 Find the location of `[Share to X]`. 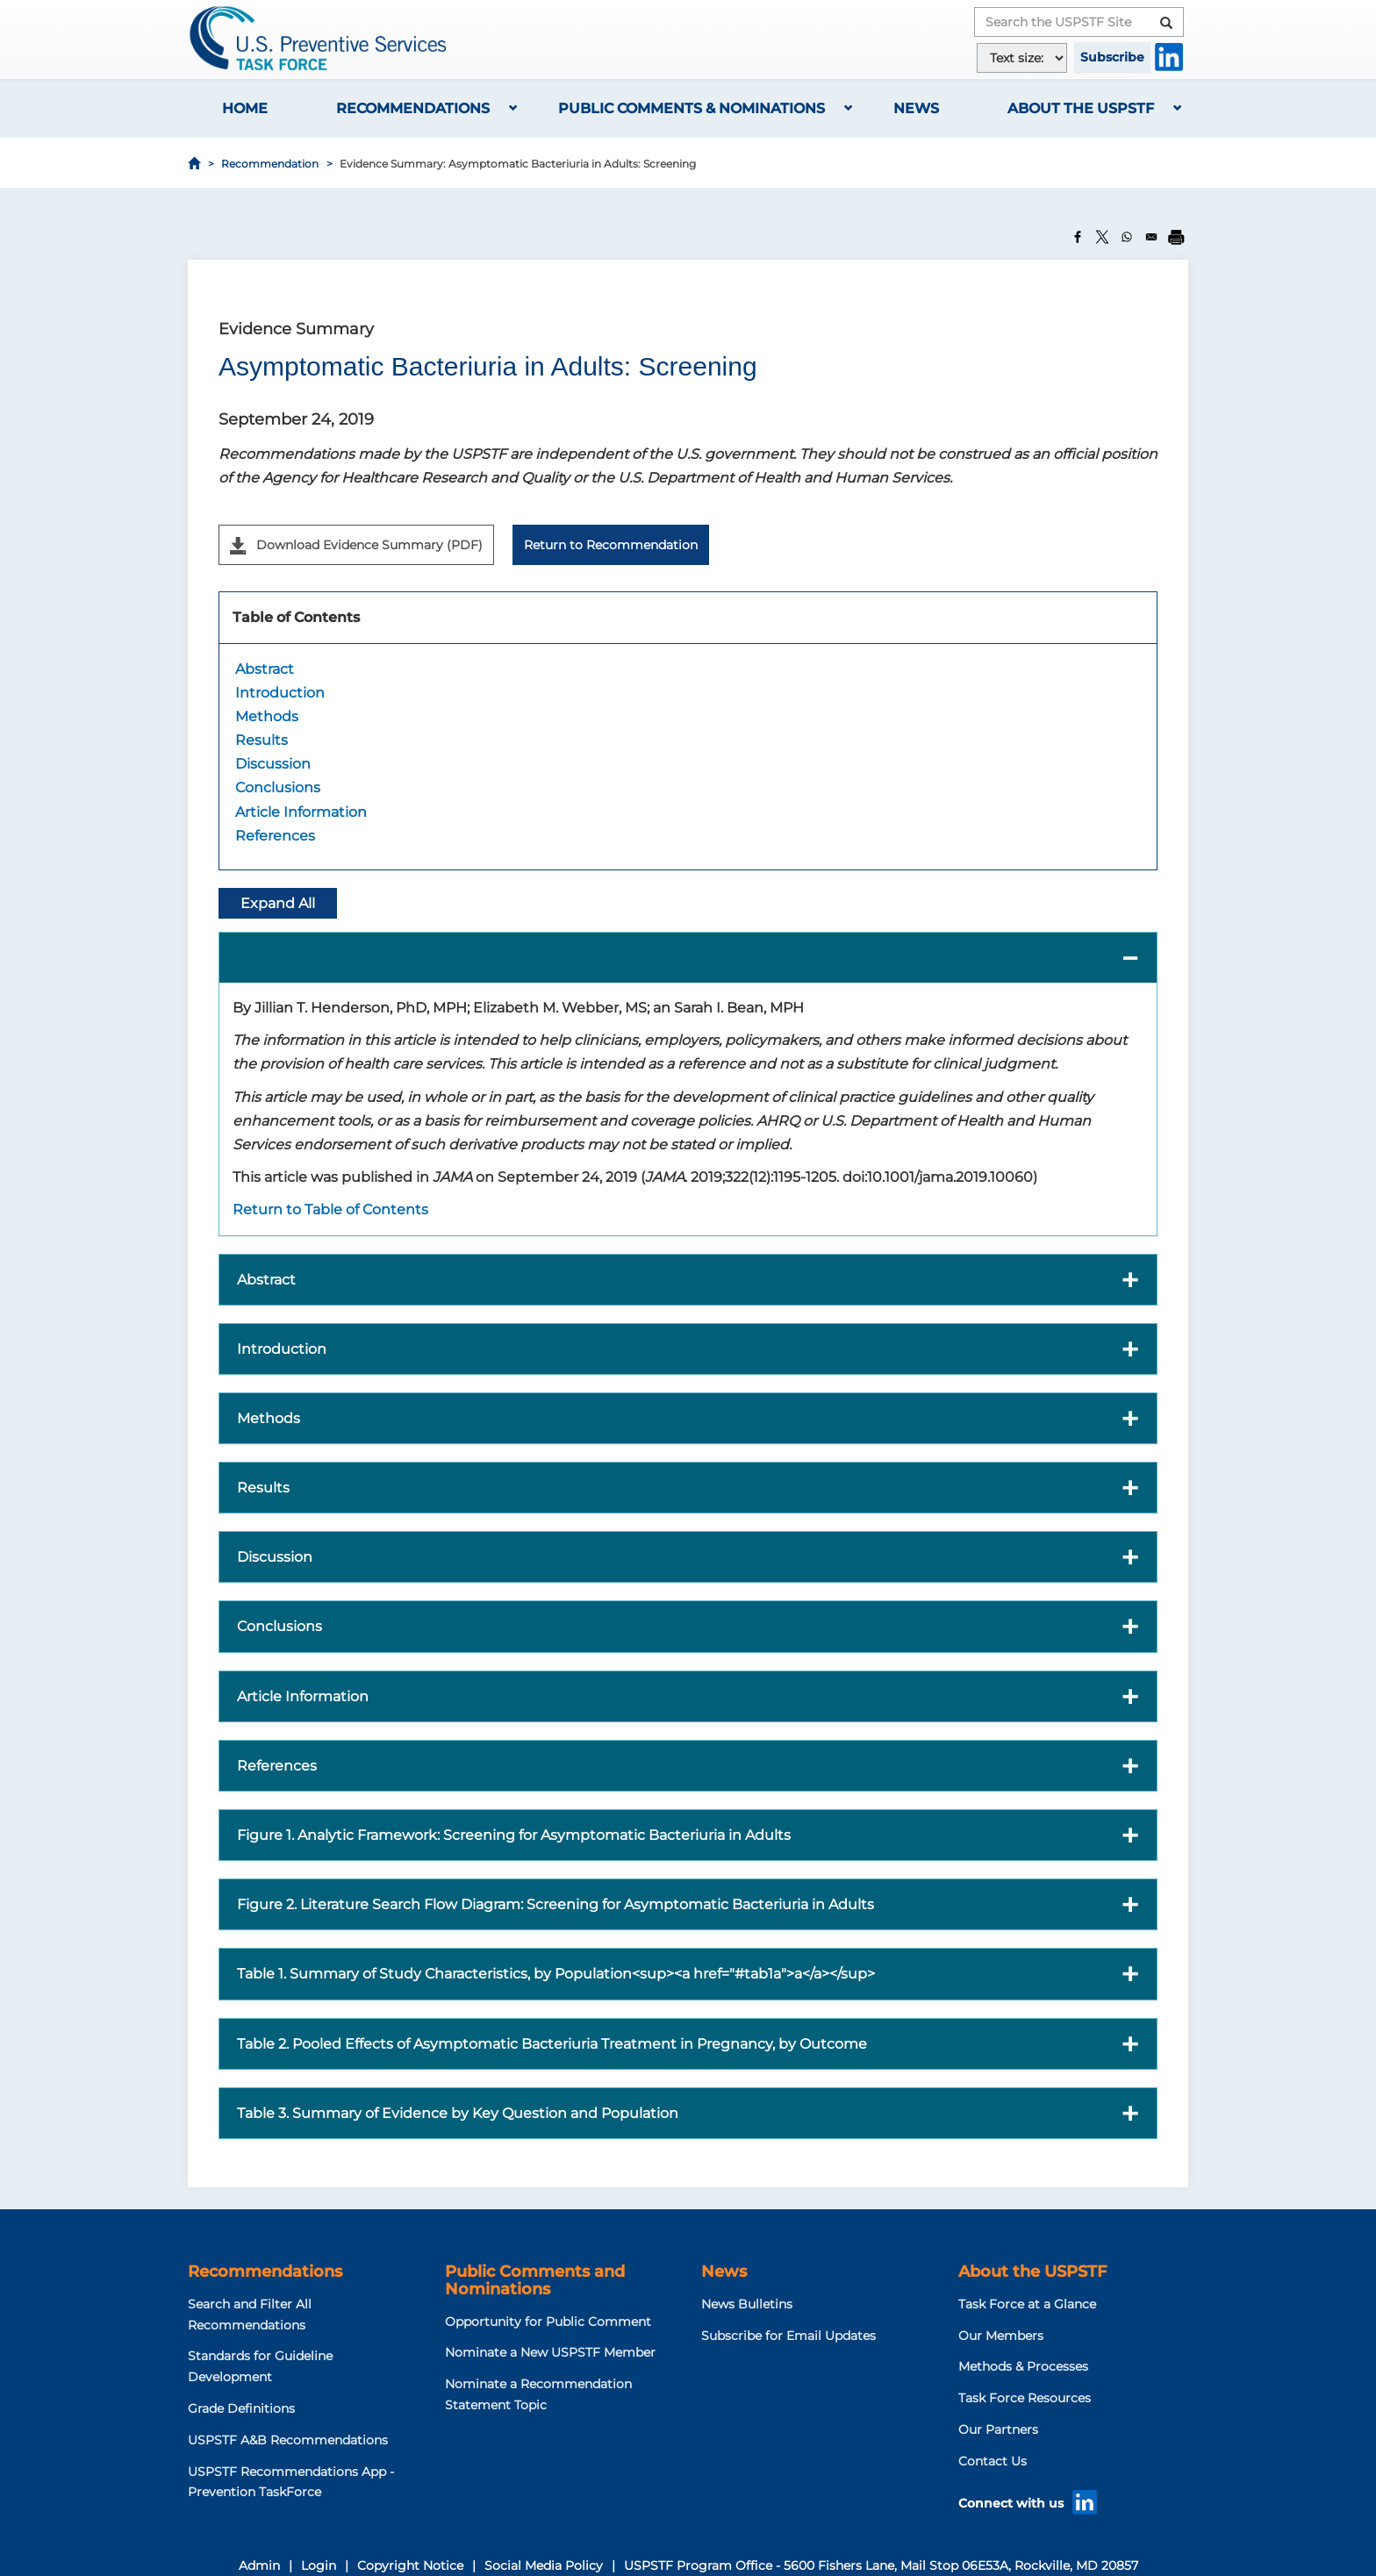

[Share to X] is located at coordinates (1102, 237).